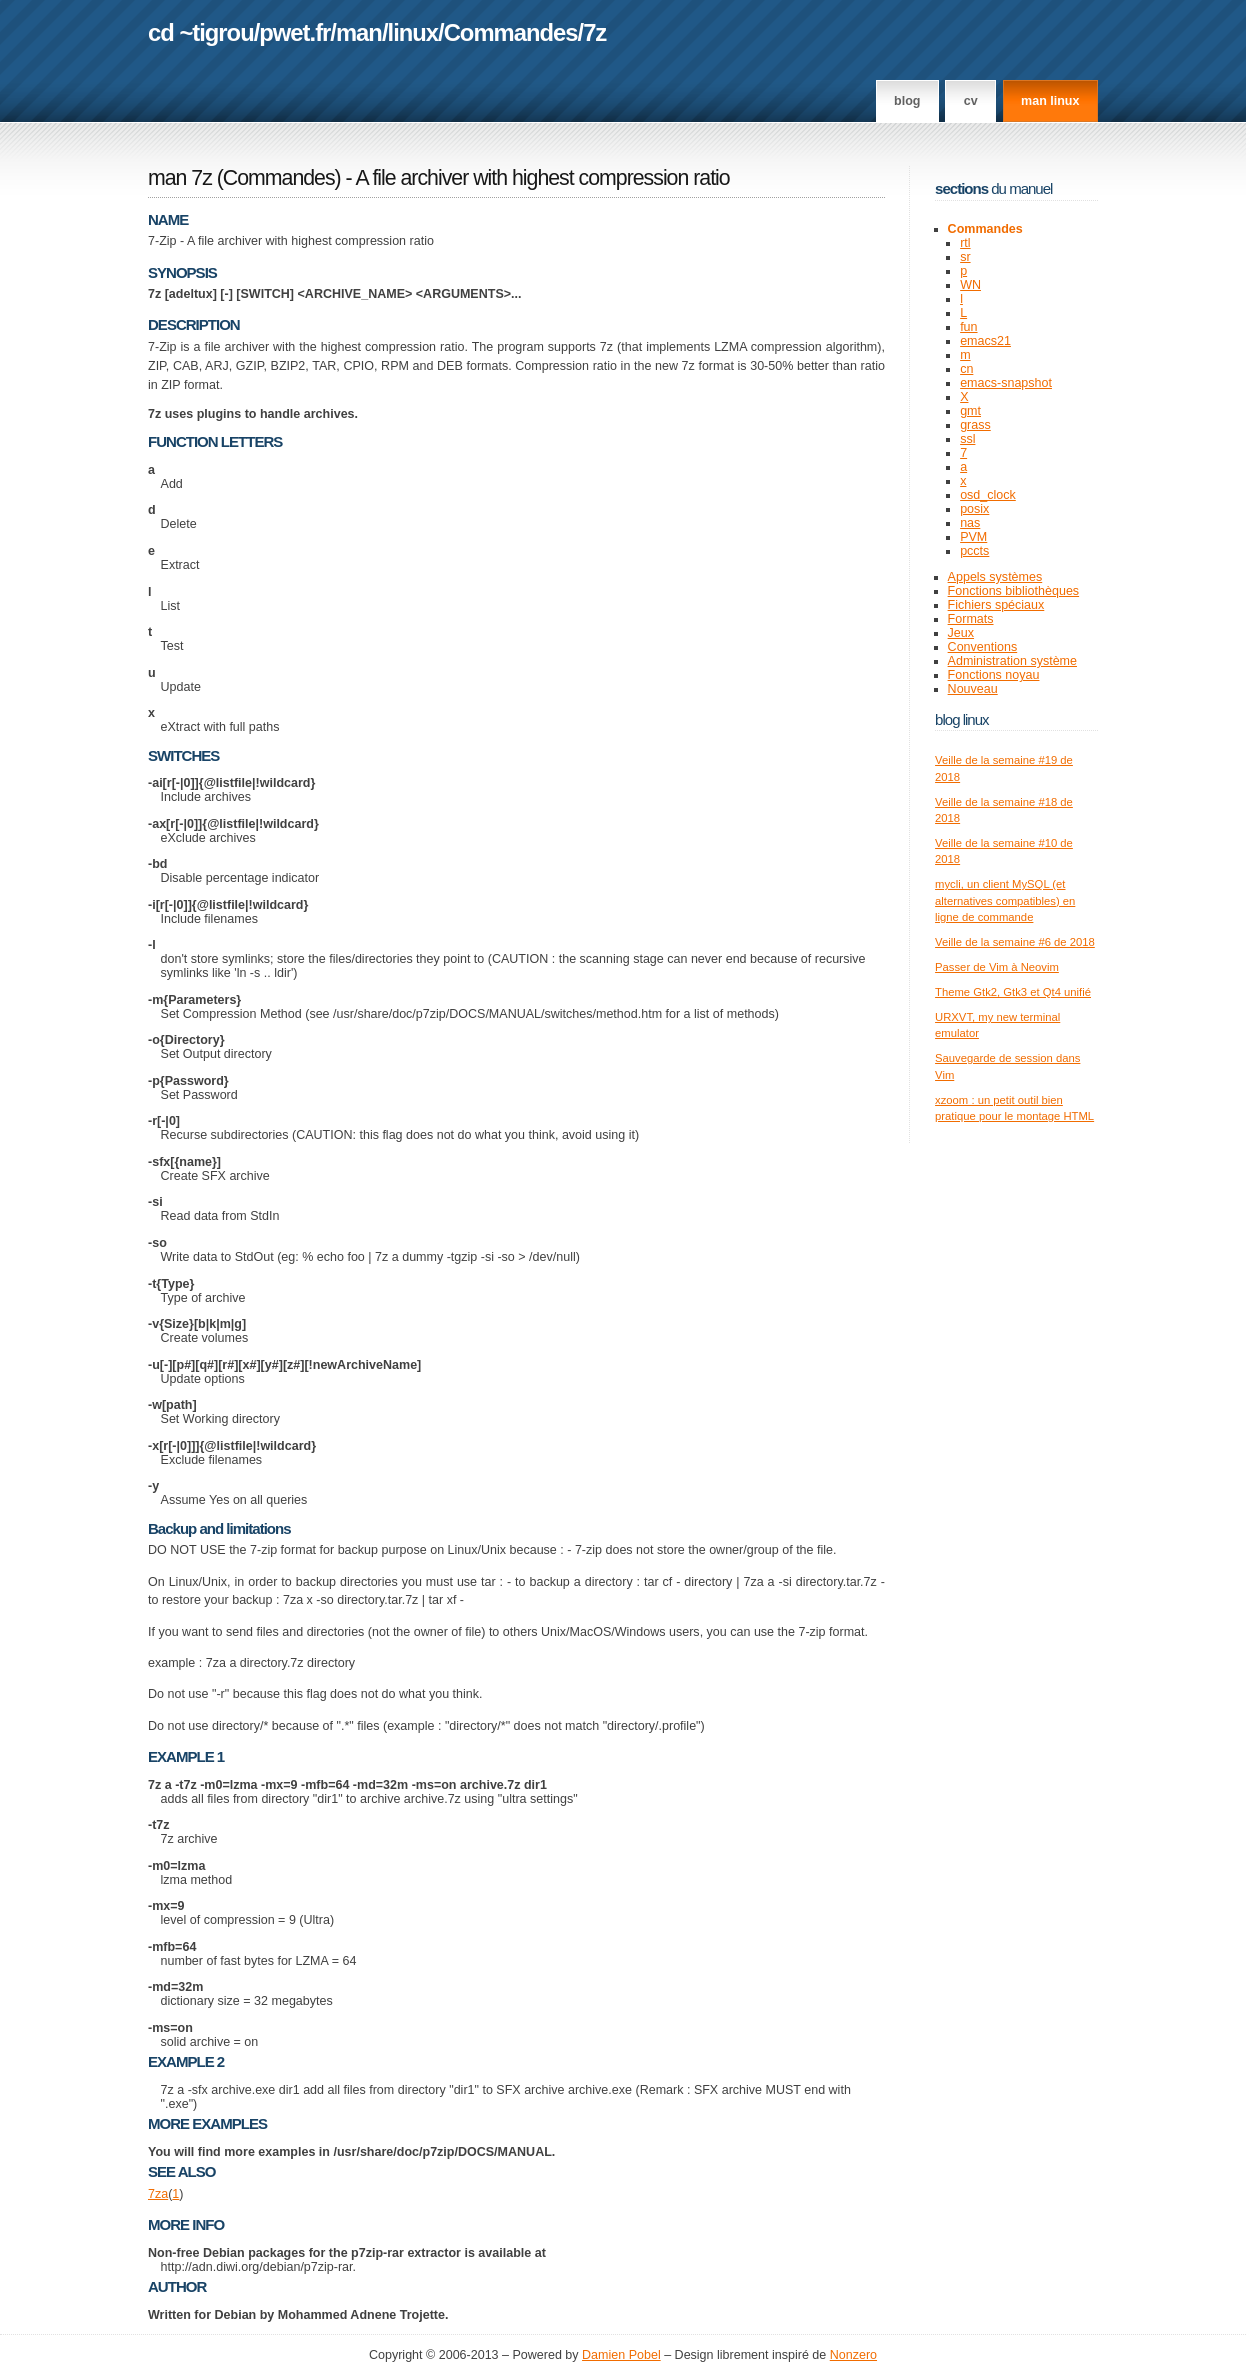 The height and width of the screenshot is (2374, 1246). Describe the element at coordinates (995, 577) in the screenshot. I see `Appels systèmes` at that location.